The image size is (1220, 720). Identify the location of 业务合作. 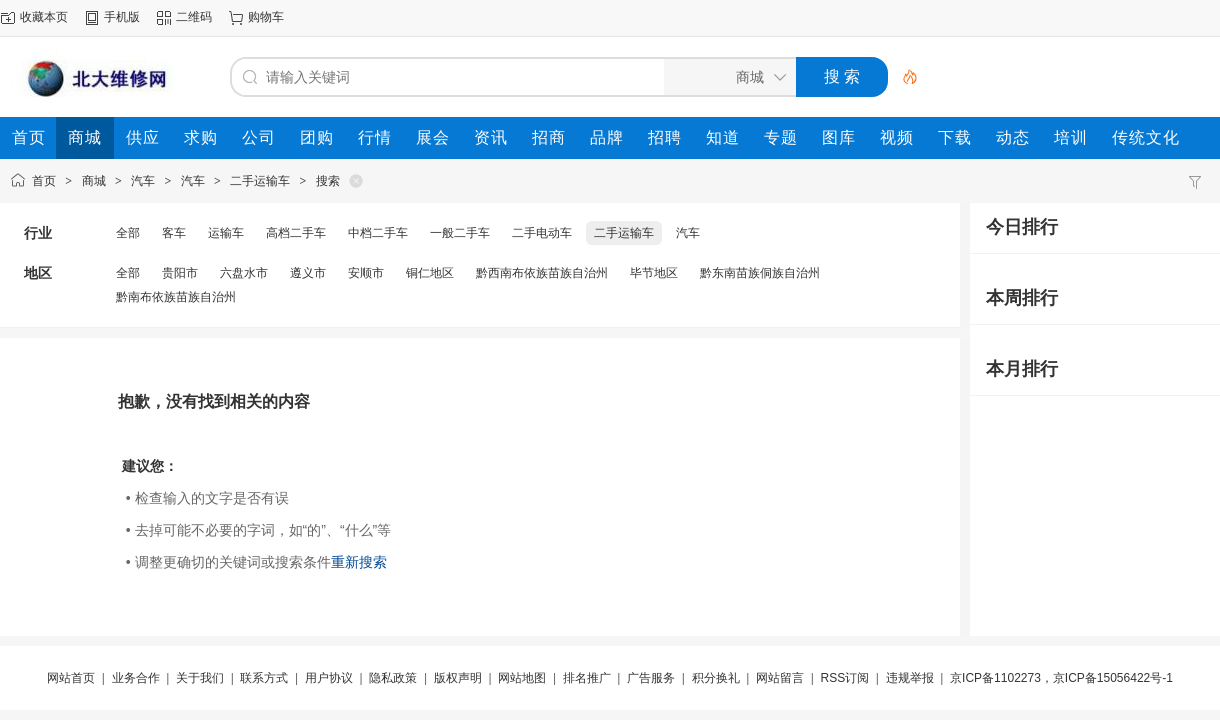
(136, 678).